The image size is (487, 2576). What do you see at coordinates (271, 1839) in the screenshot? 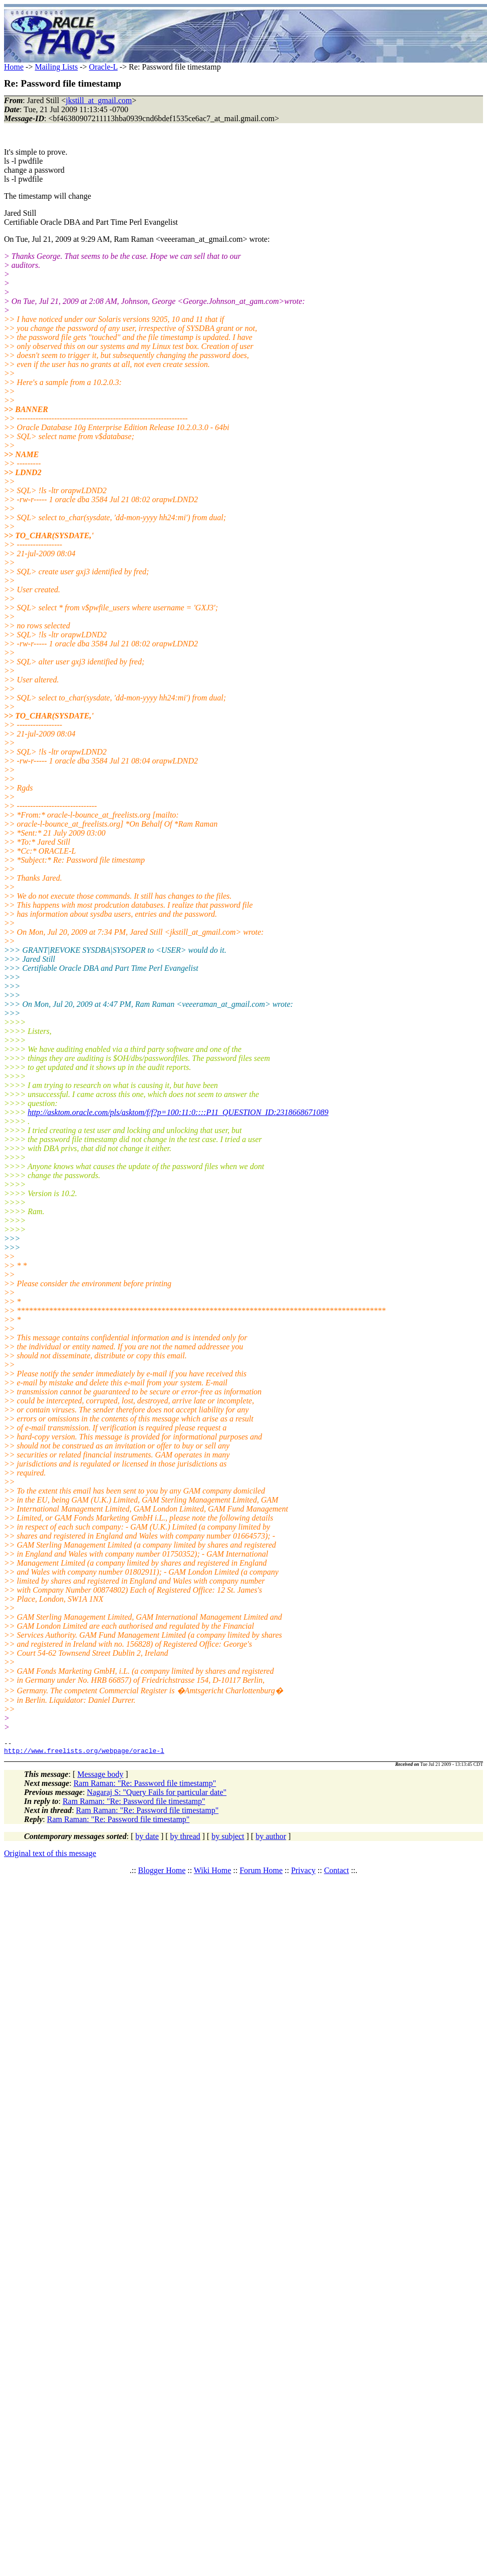
I see `by author` at bounding box center [271, 1839].